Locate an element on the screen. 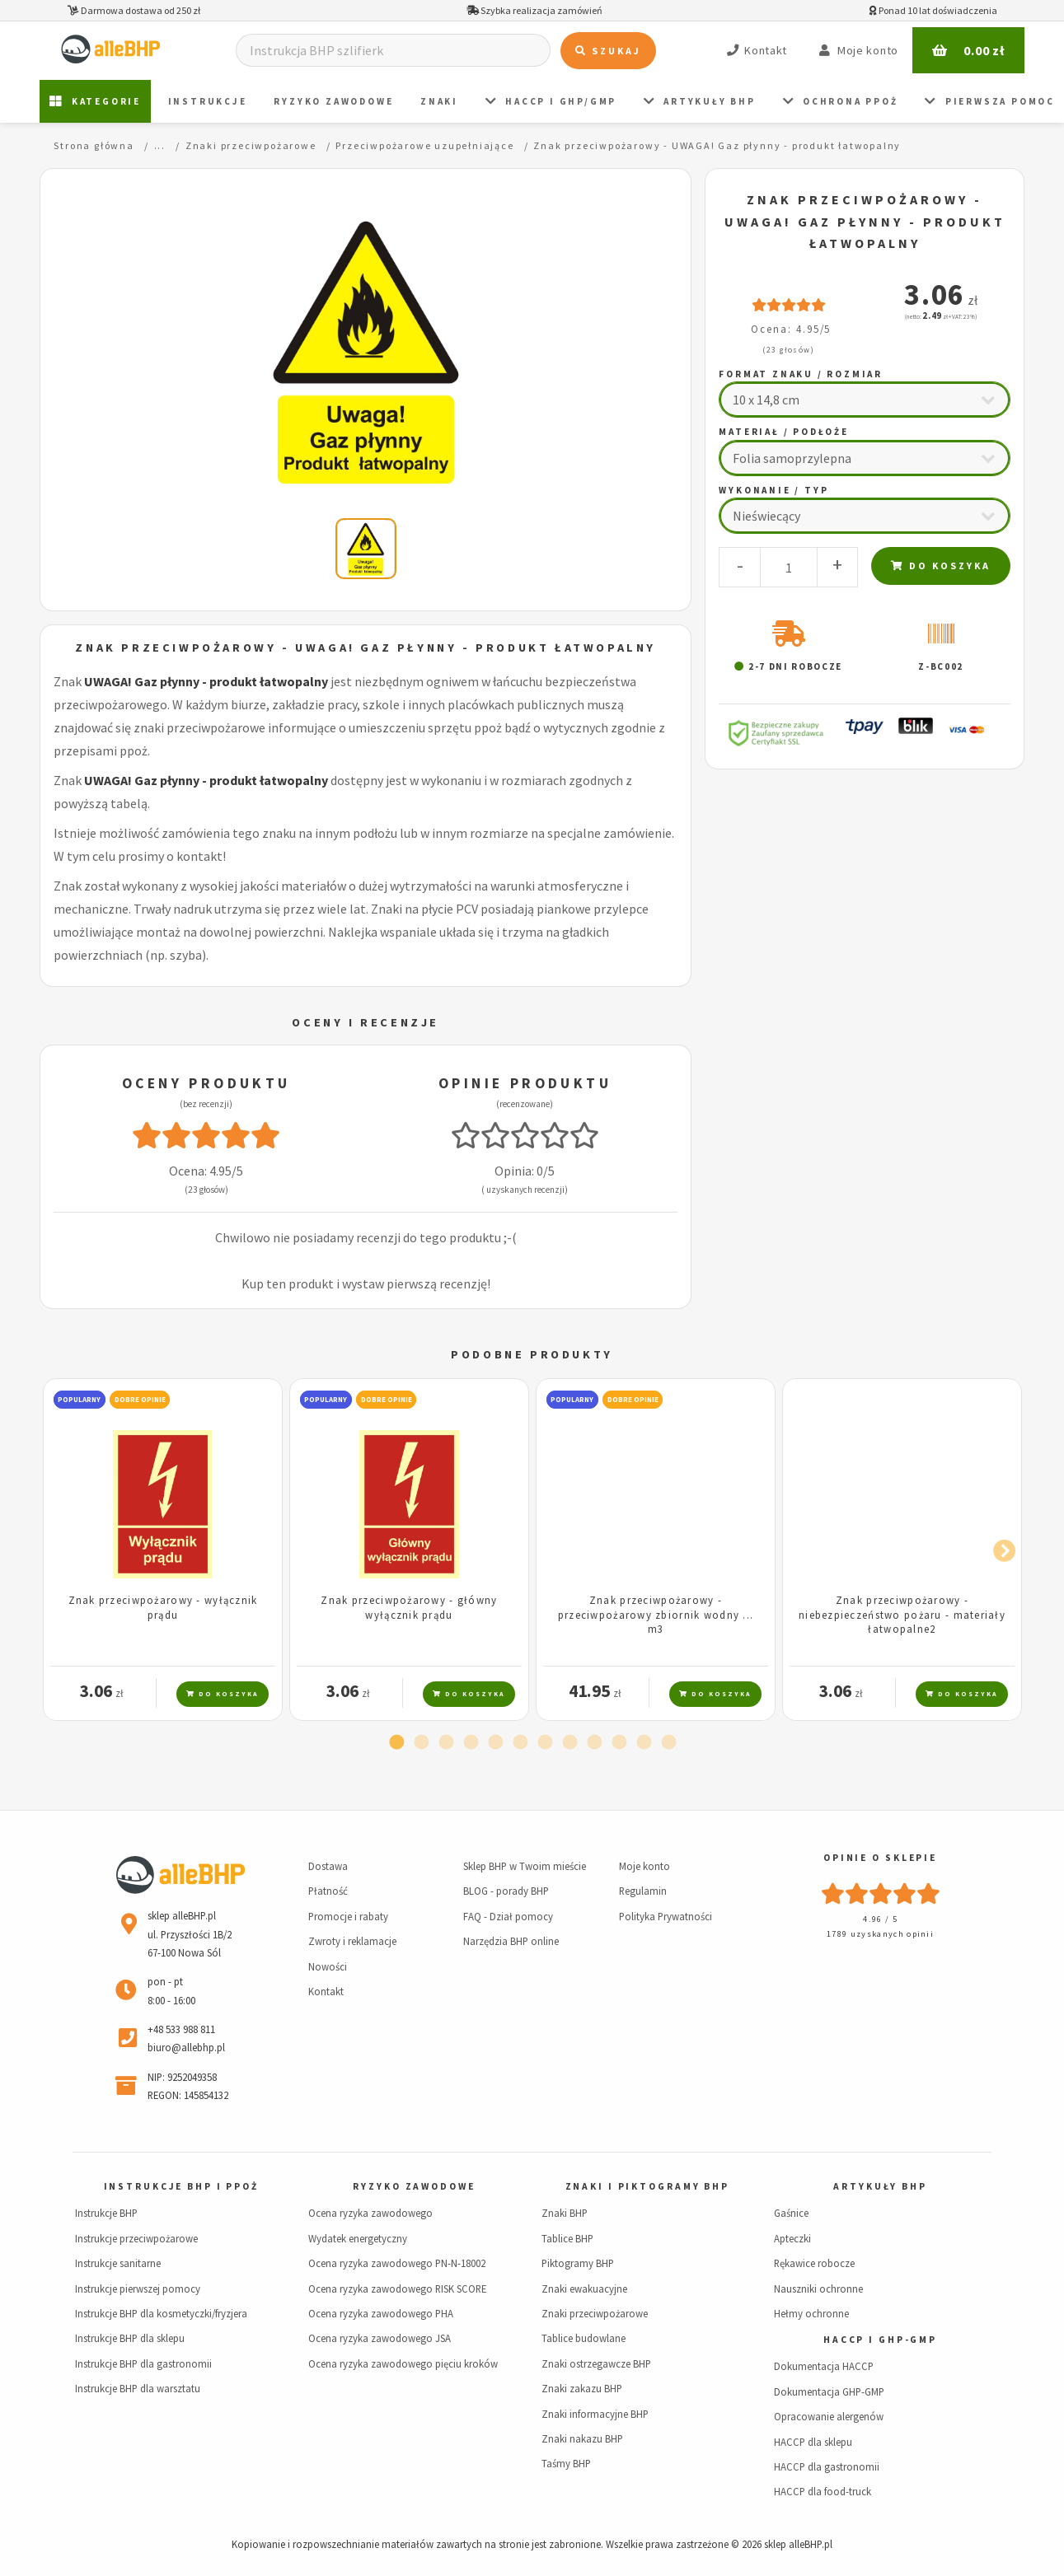 This screenshot has height=2576, width=1064. Instrukcje BHP dla gastronomii is located at coordinates (143, 2363).